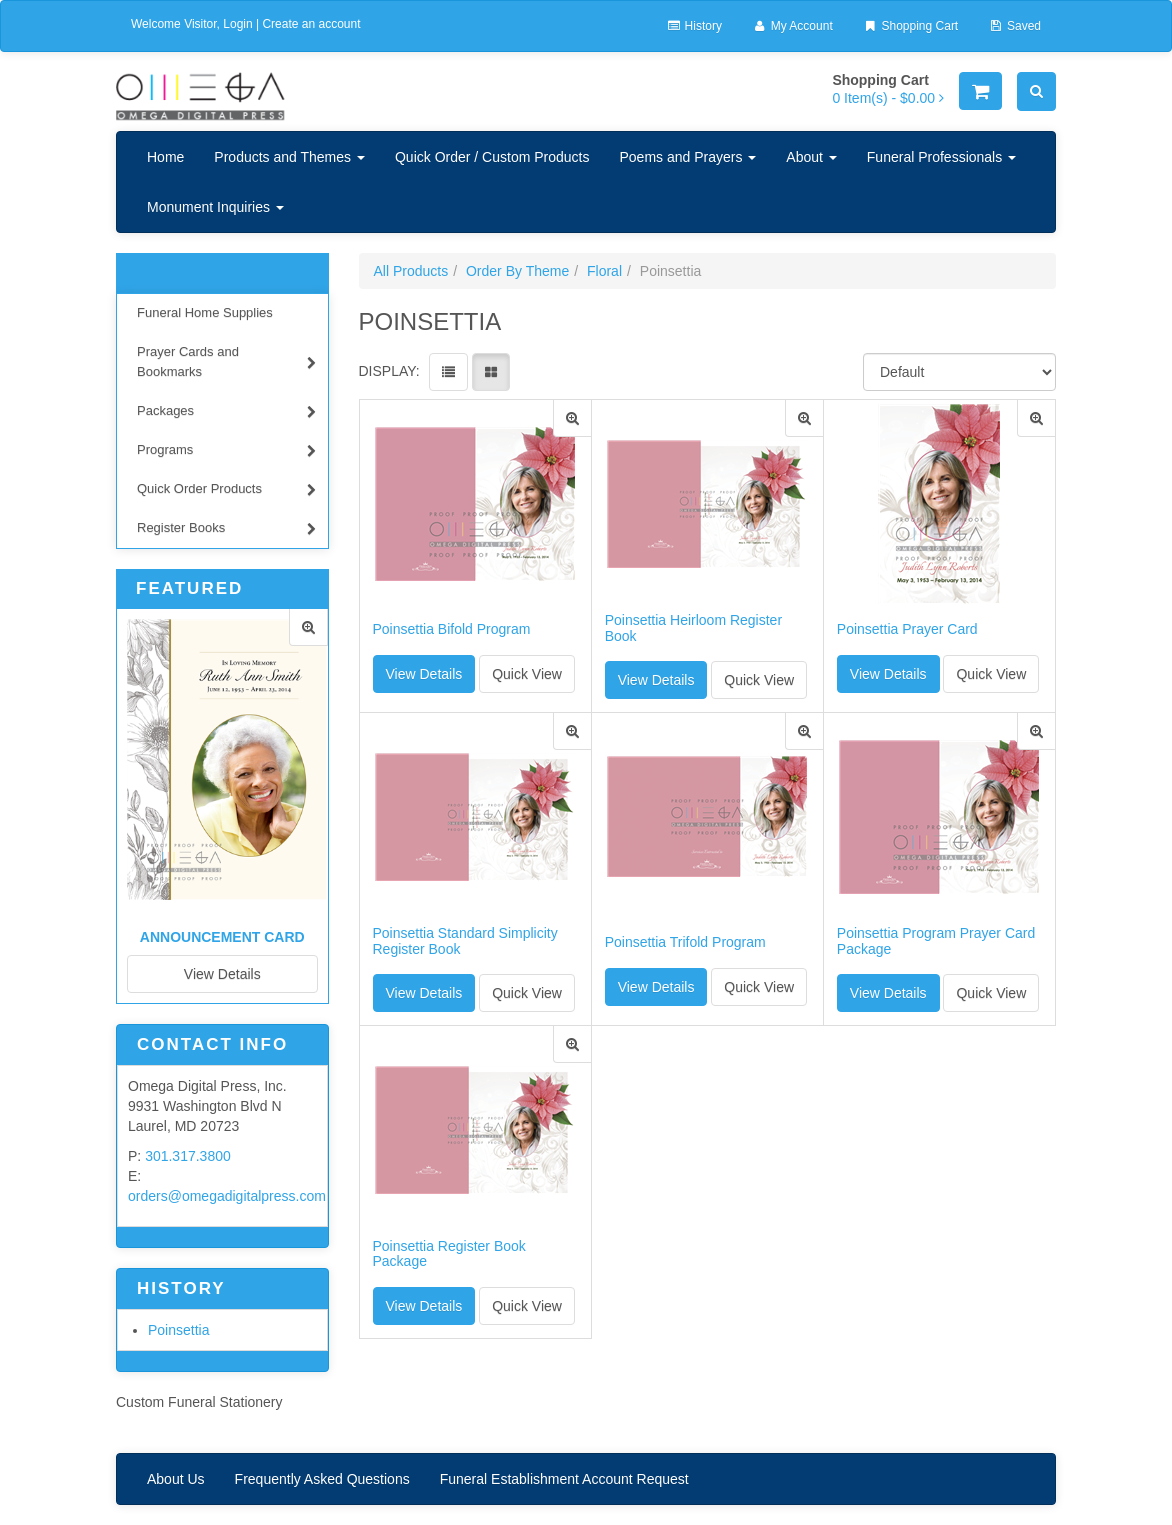 The image size is (1172, 1525). Describe the element at coordinates (237, 24) in the screenshot. I see `Login` at that location.